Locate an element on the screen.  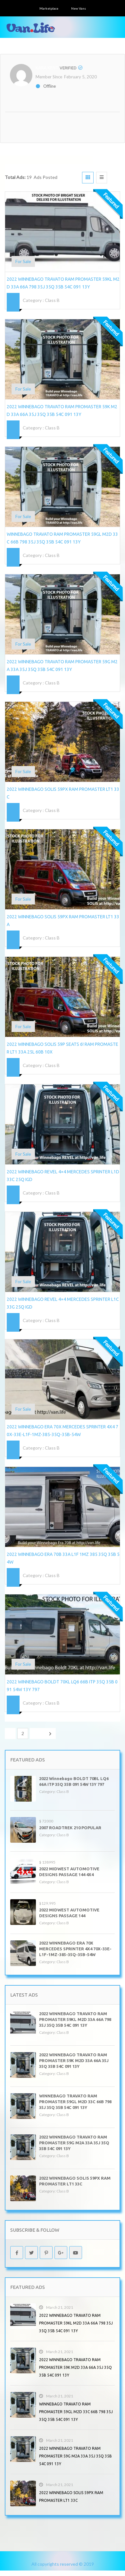
2022 WINNEBAGO TRAVATO RAM PROMASTER 59KL M2D 33A 66A 798 35J 35Q 35B 54C 091 13Y is located at coordinates (75, 2019).